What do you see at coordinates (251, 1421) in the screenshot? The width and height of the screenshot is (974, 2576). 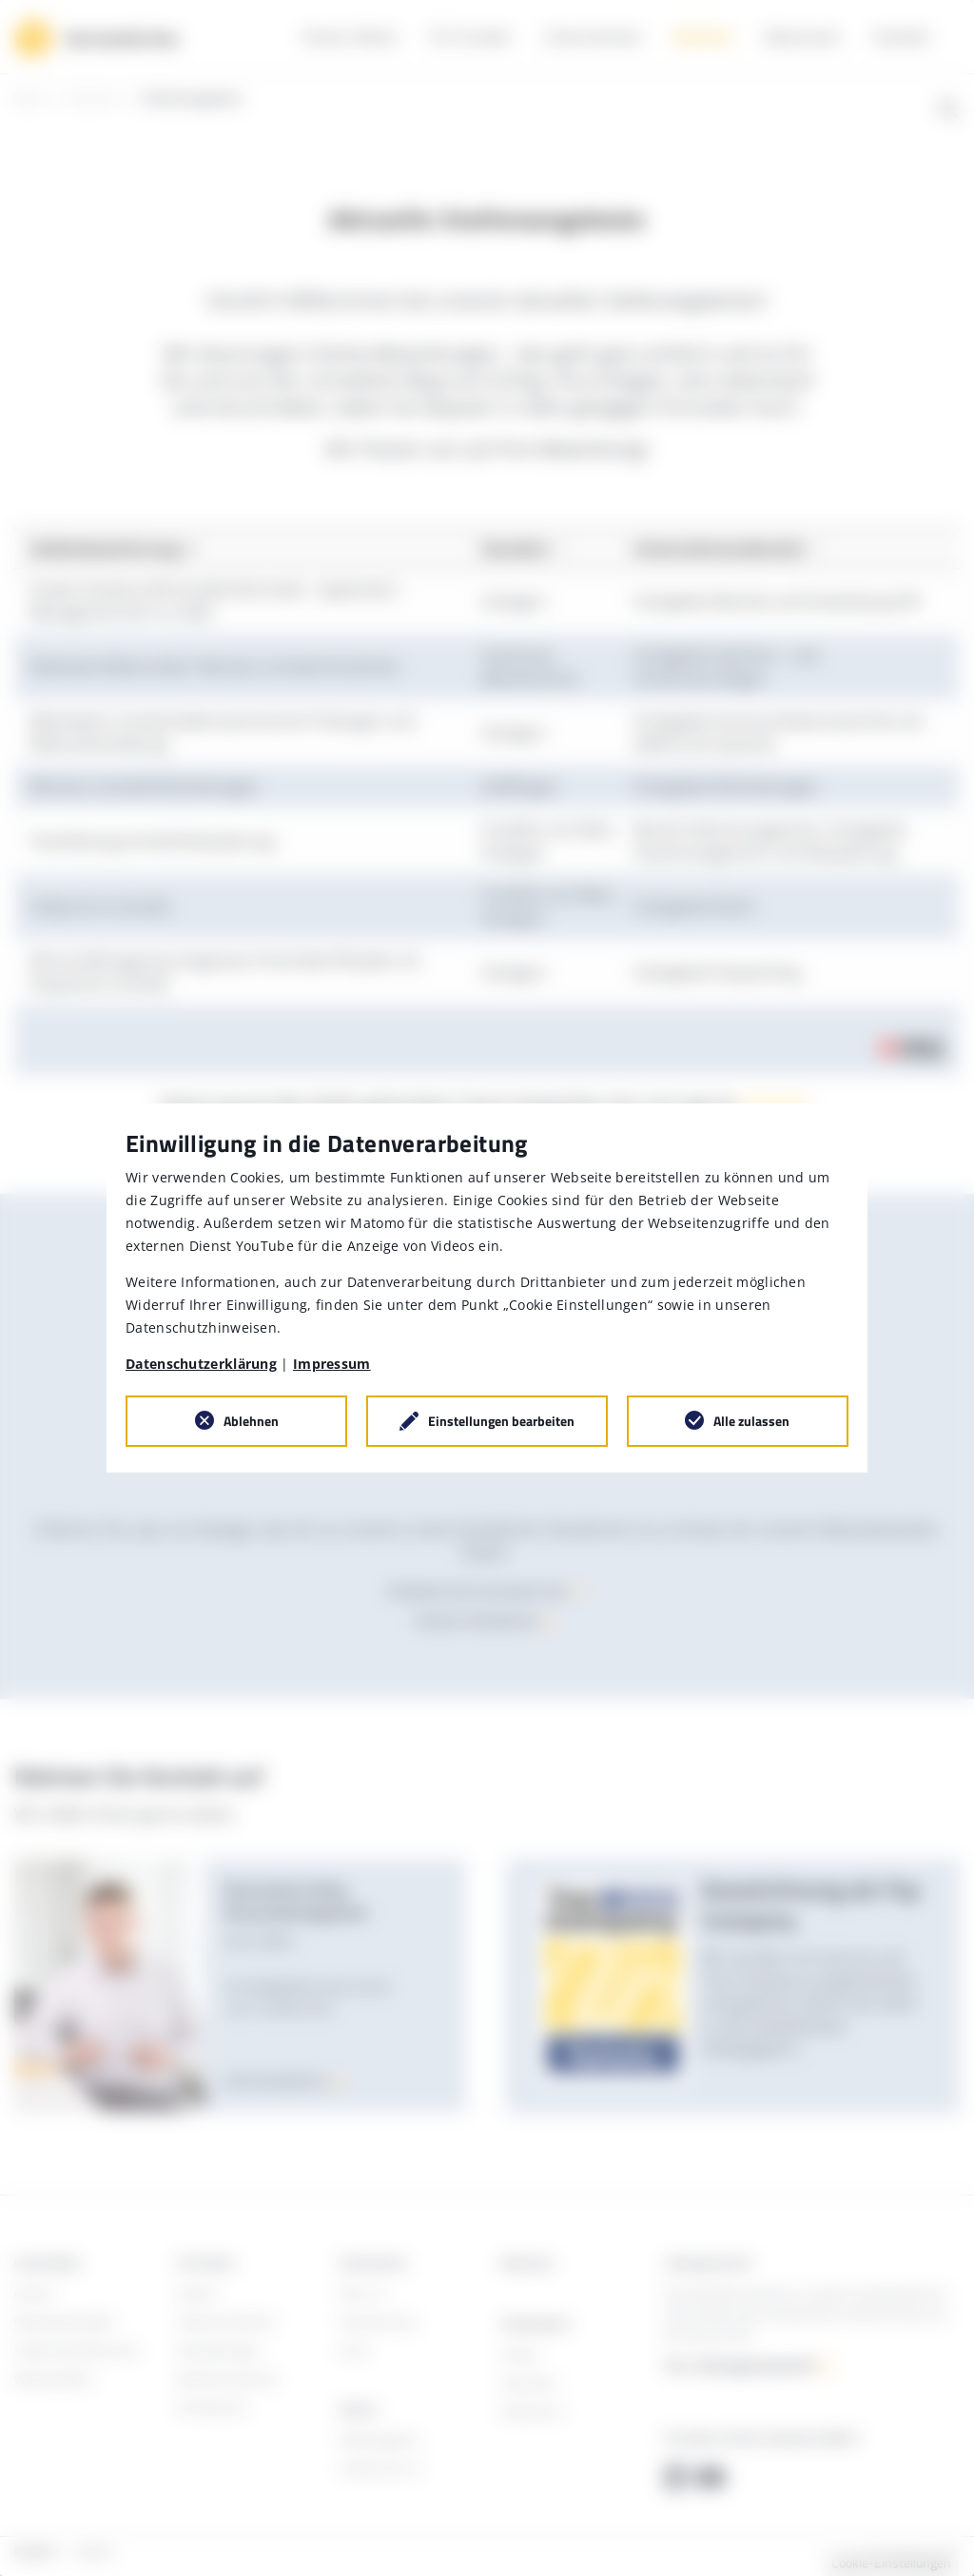 I see `Ablehnen` at bounding box center [251, 1421].